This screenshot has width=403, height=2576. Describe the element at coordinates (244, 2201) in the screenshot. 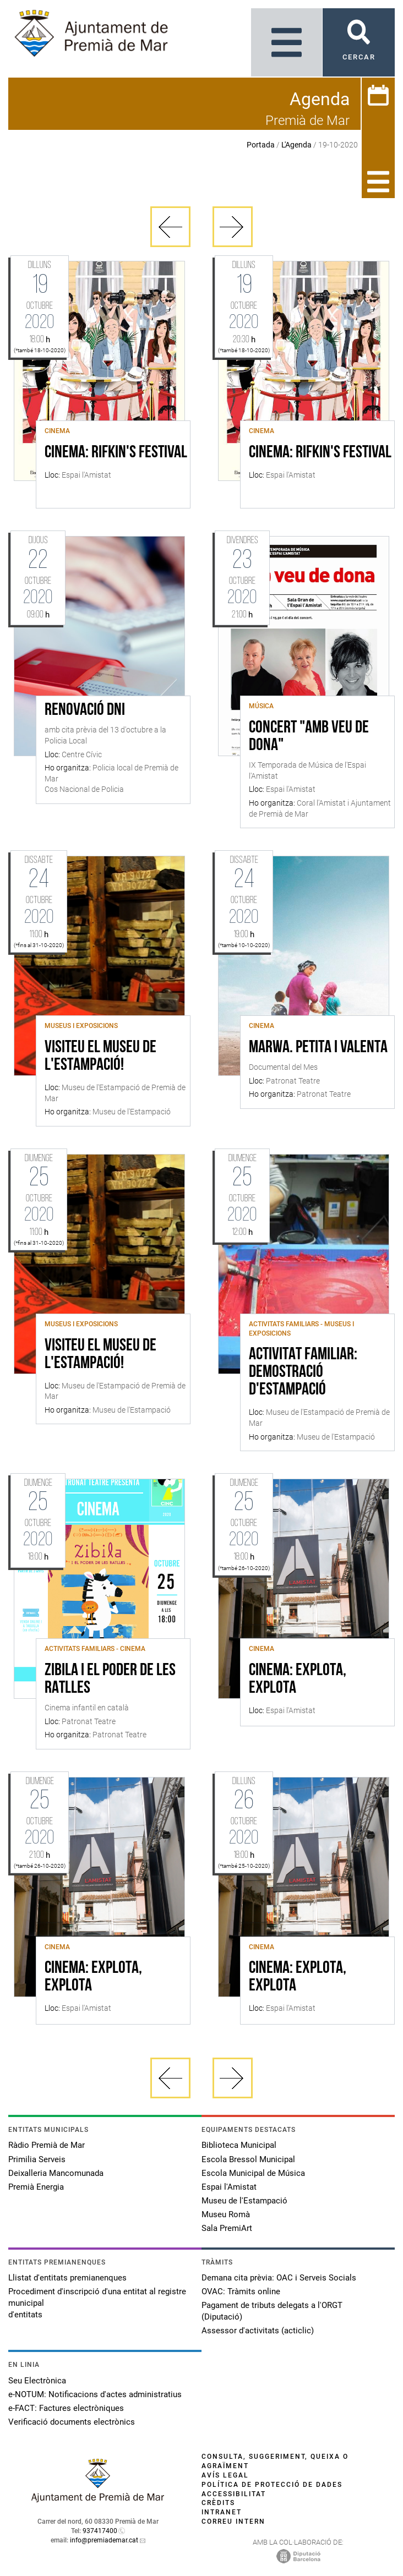

I see `Museu de l'Estampació` at that location.